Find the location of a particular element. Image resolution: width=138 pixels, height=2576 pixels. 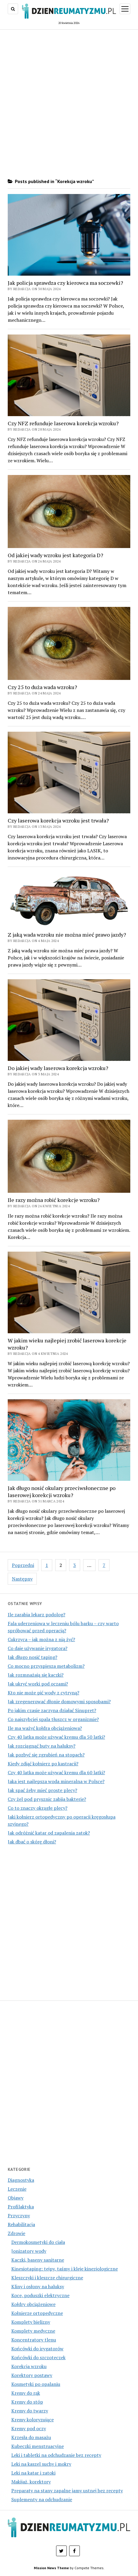

Jak policja sprawdza czy kierowca ma soczewki? is located at coordinates (65, 282).